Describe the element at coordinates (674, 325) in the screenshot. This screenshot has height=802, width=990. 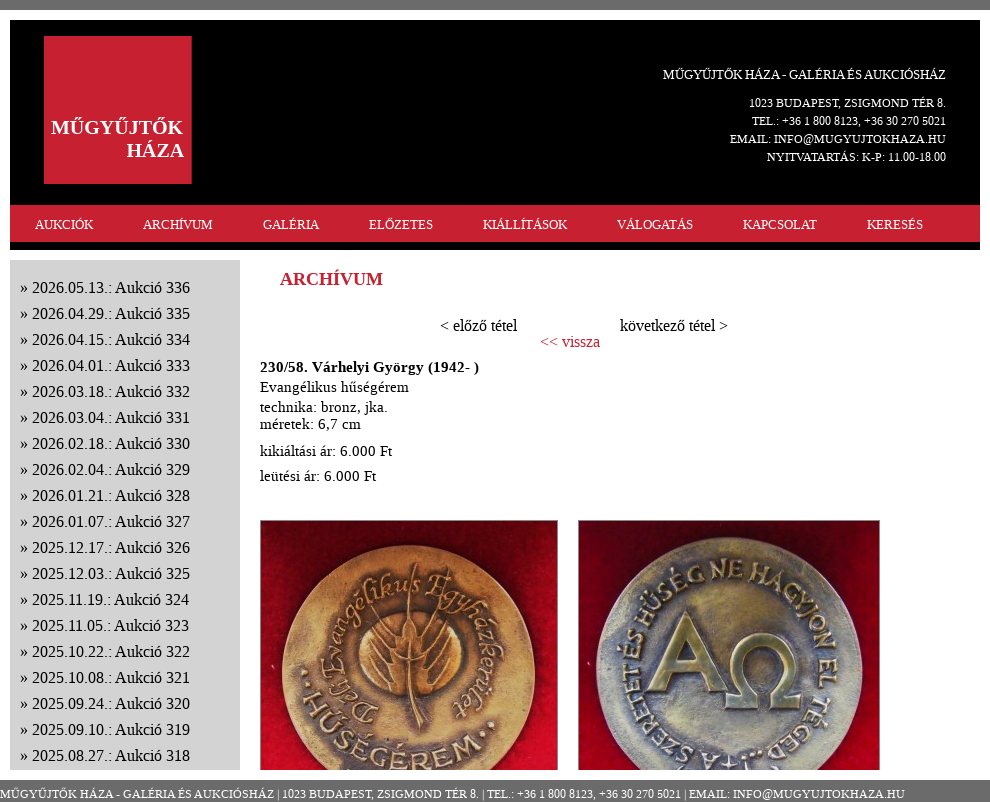
I see `következő tétel >` at that location.